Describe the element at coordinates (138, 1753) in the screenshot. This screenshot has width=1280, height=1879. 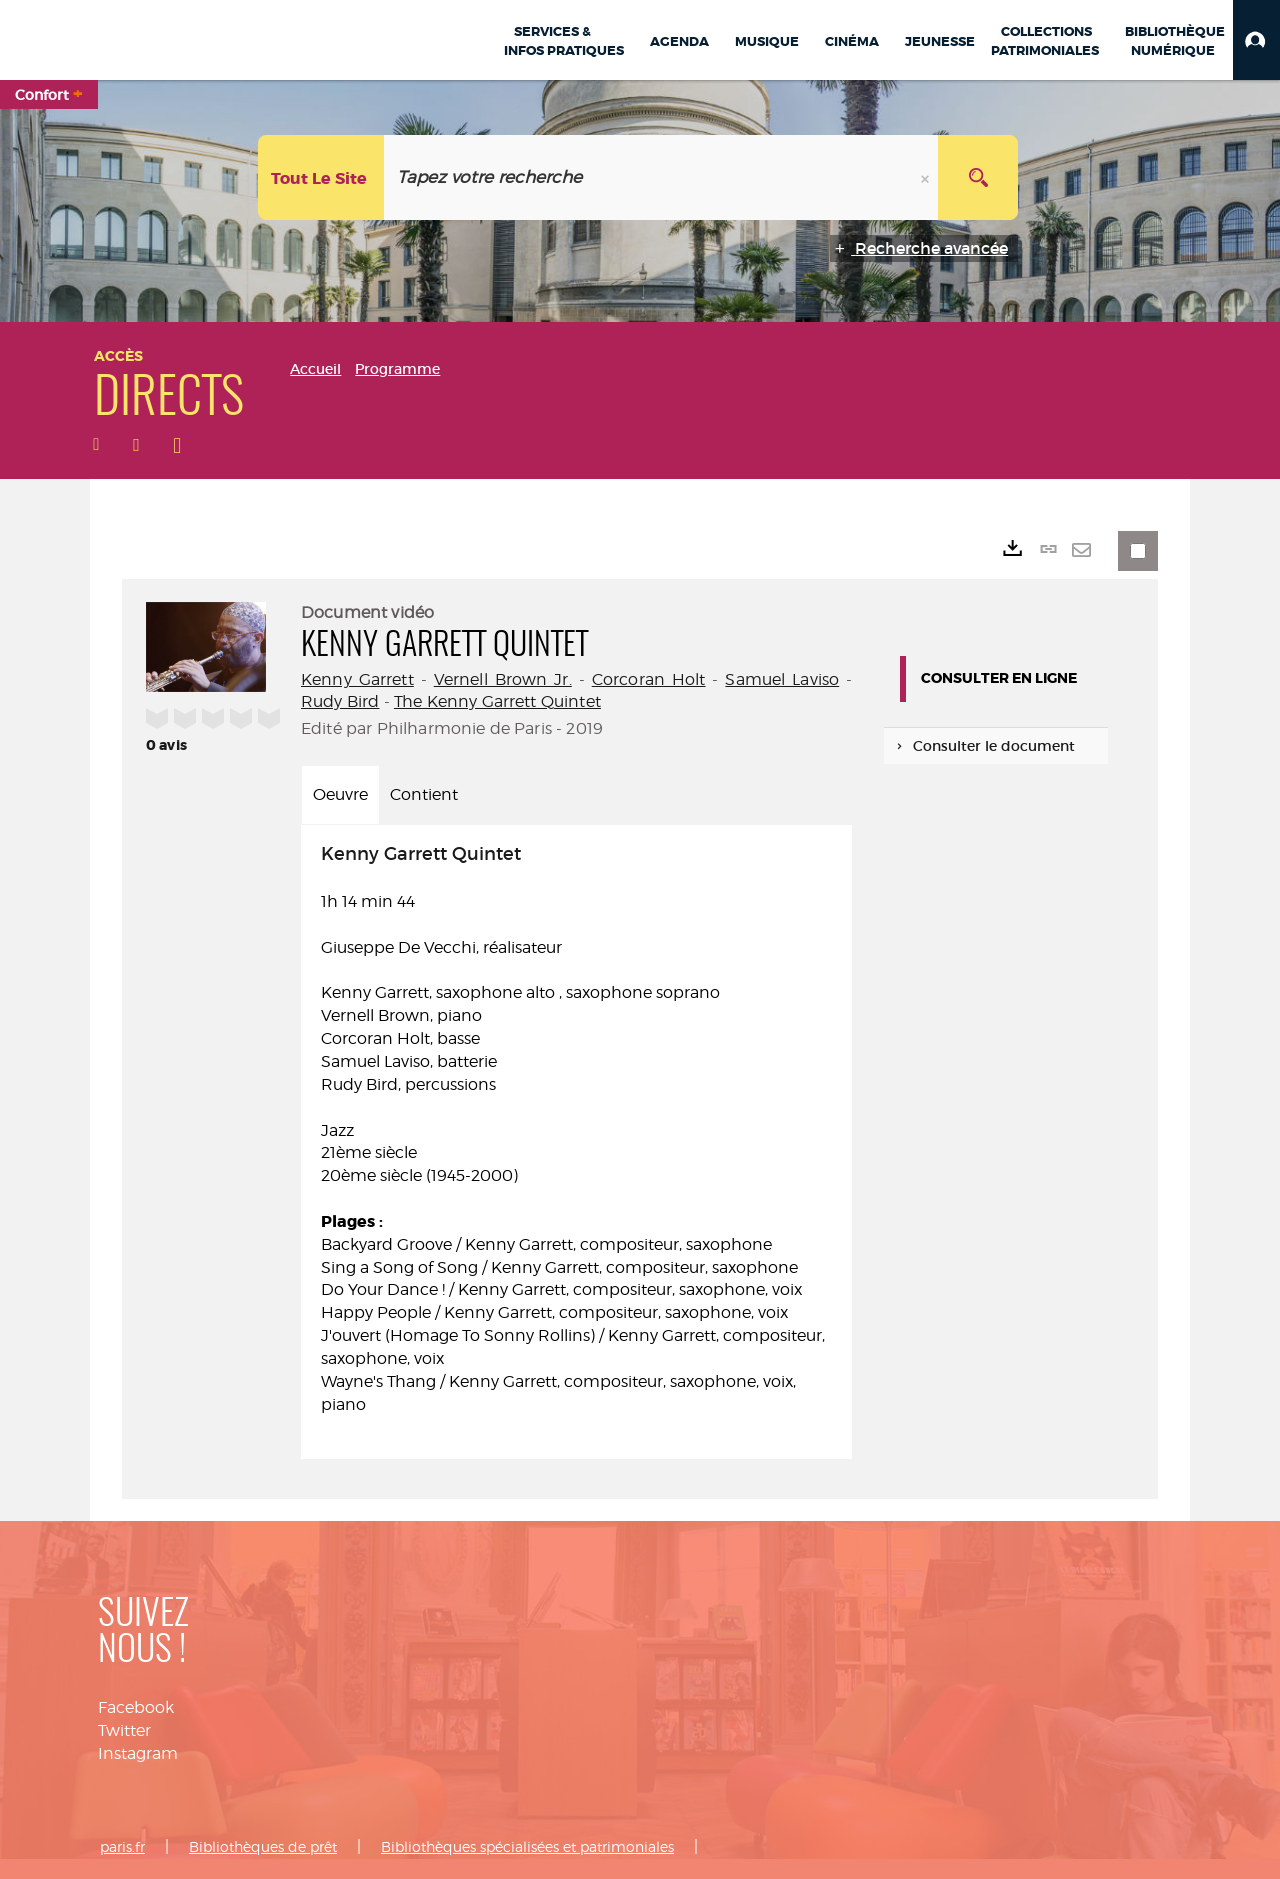
I see `Instagram` at that location.